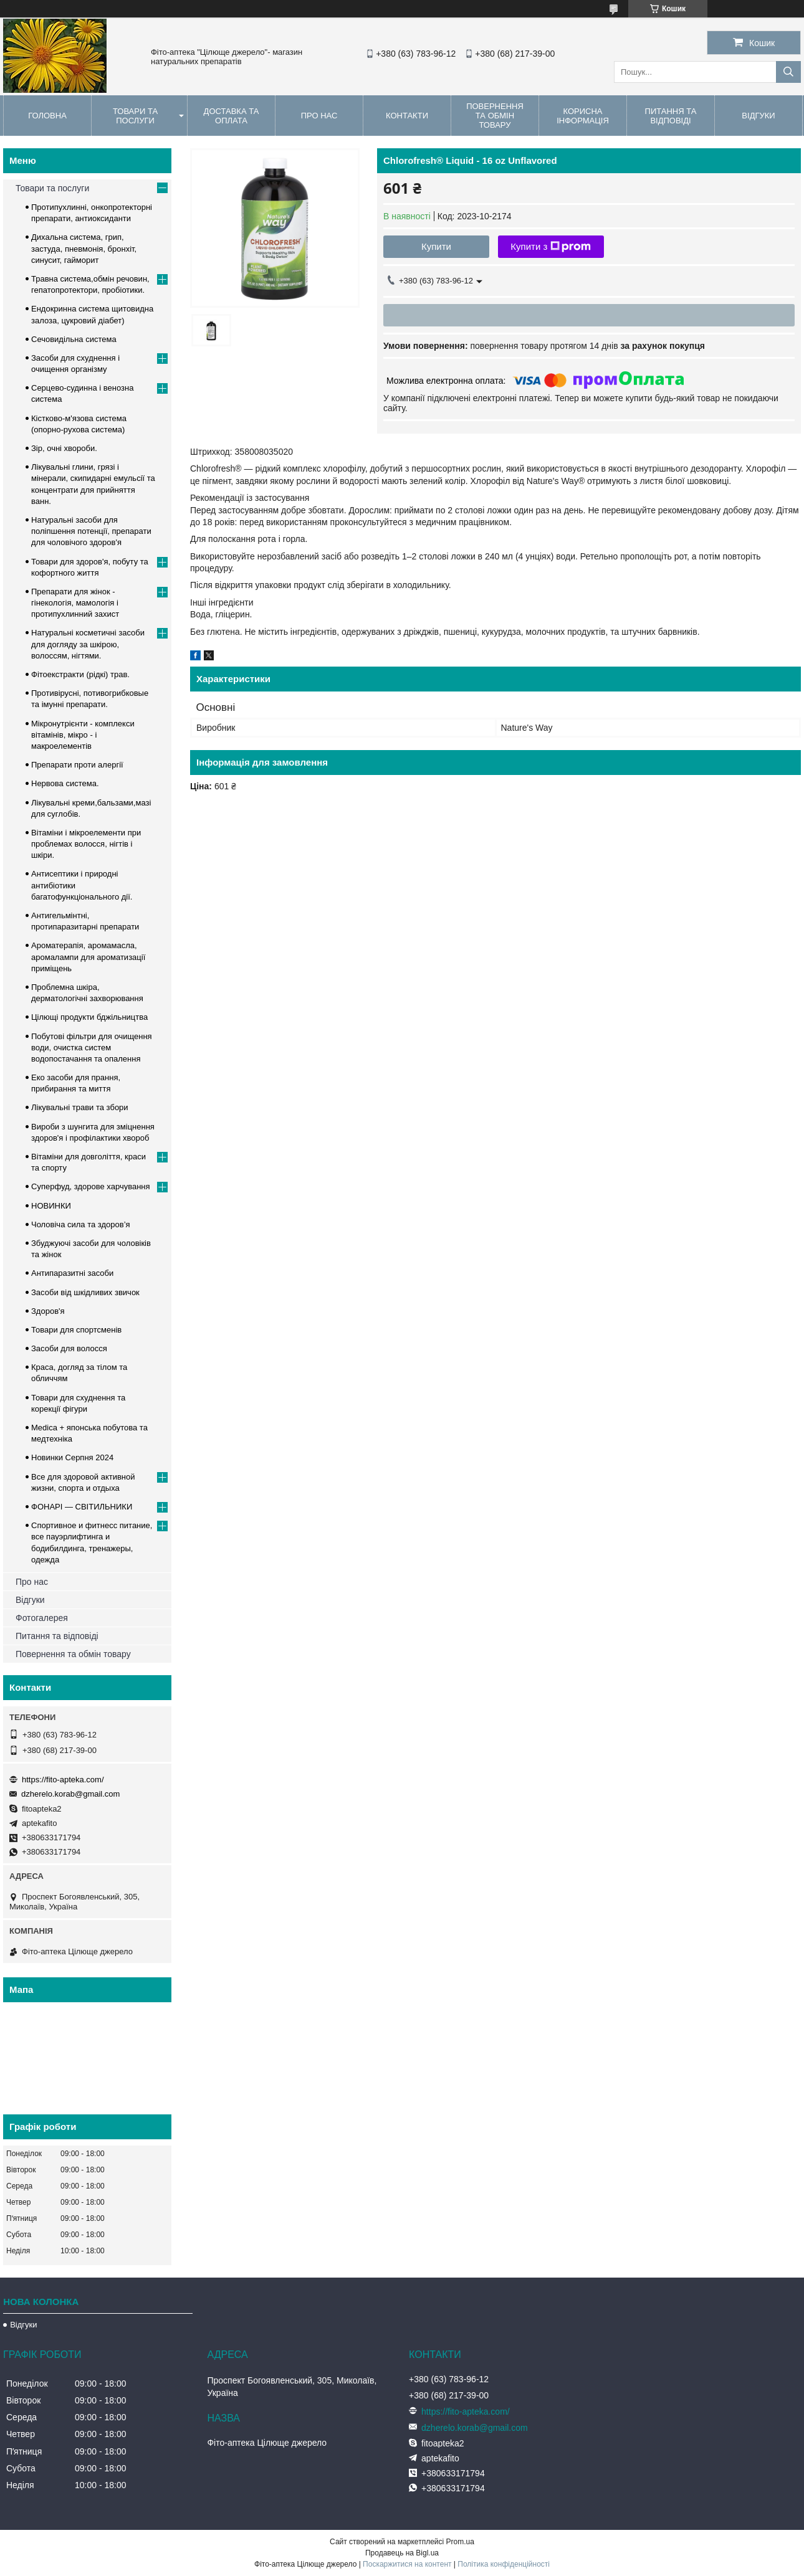 This screenshot has width=804, height=2576. Describe the element at coordinates (80, 1224) in the screenshot. I see `Чоловіча сила та здоров’я` at that location.